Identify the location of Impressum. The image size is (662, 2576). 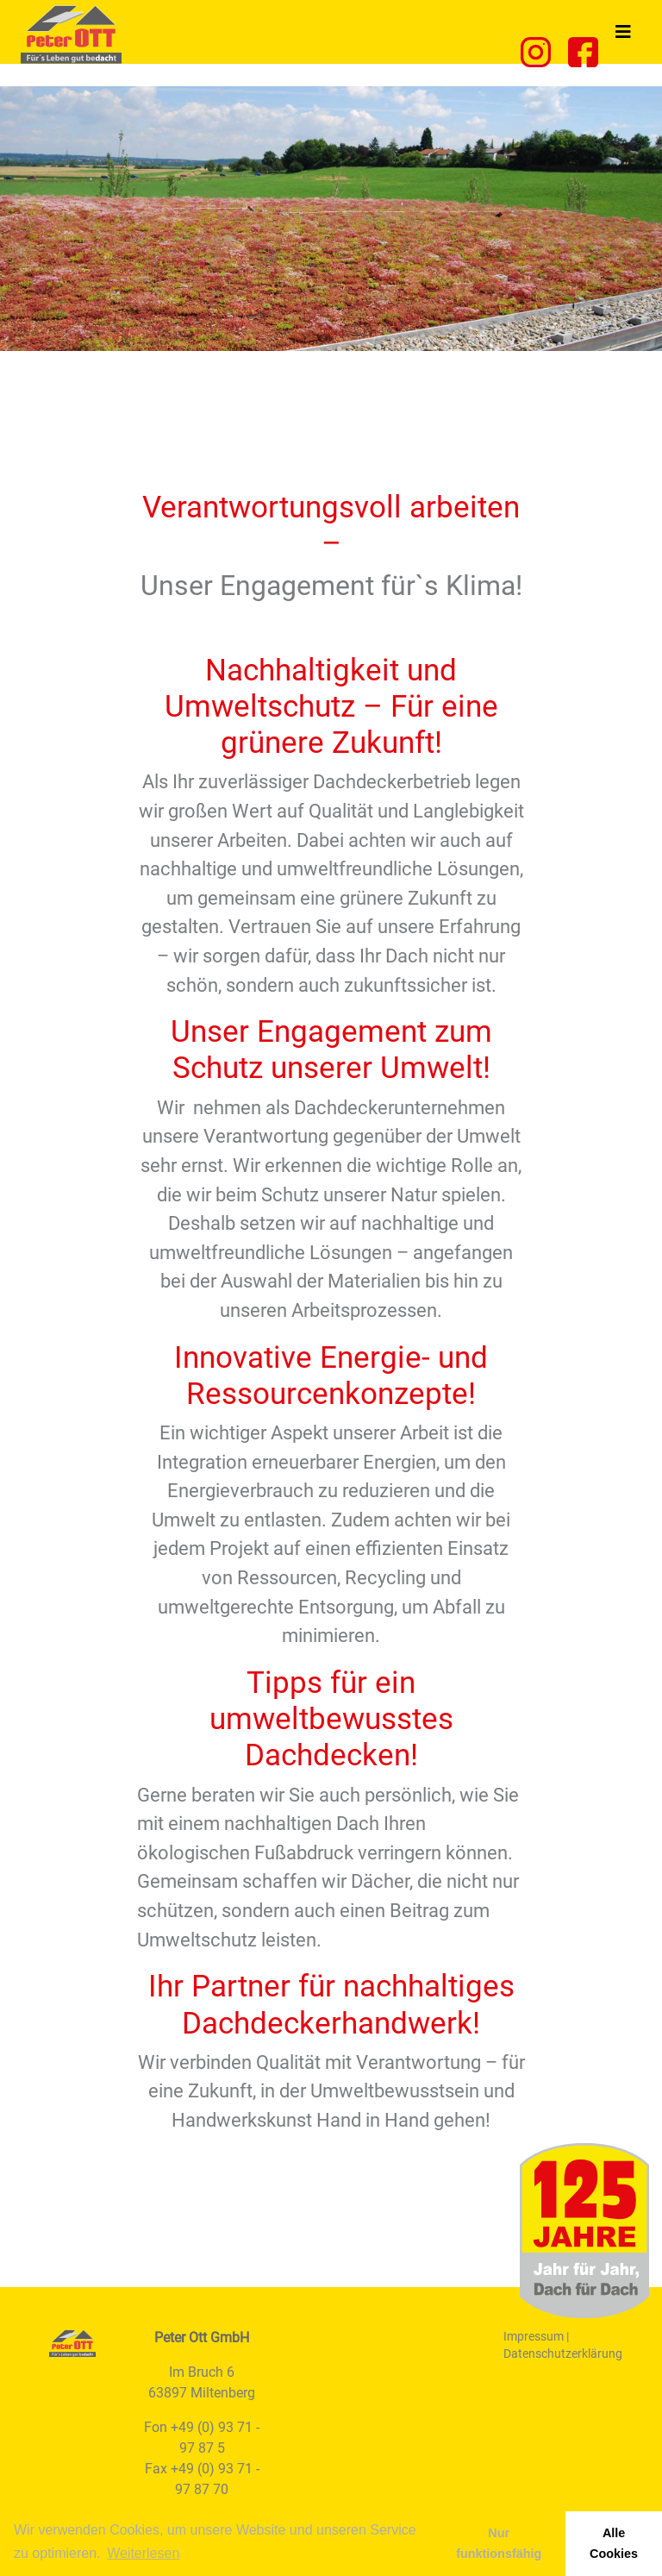
(533, 2336).